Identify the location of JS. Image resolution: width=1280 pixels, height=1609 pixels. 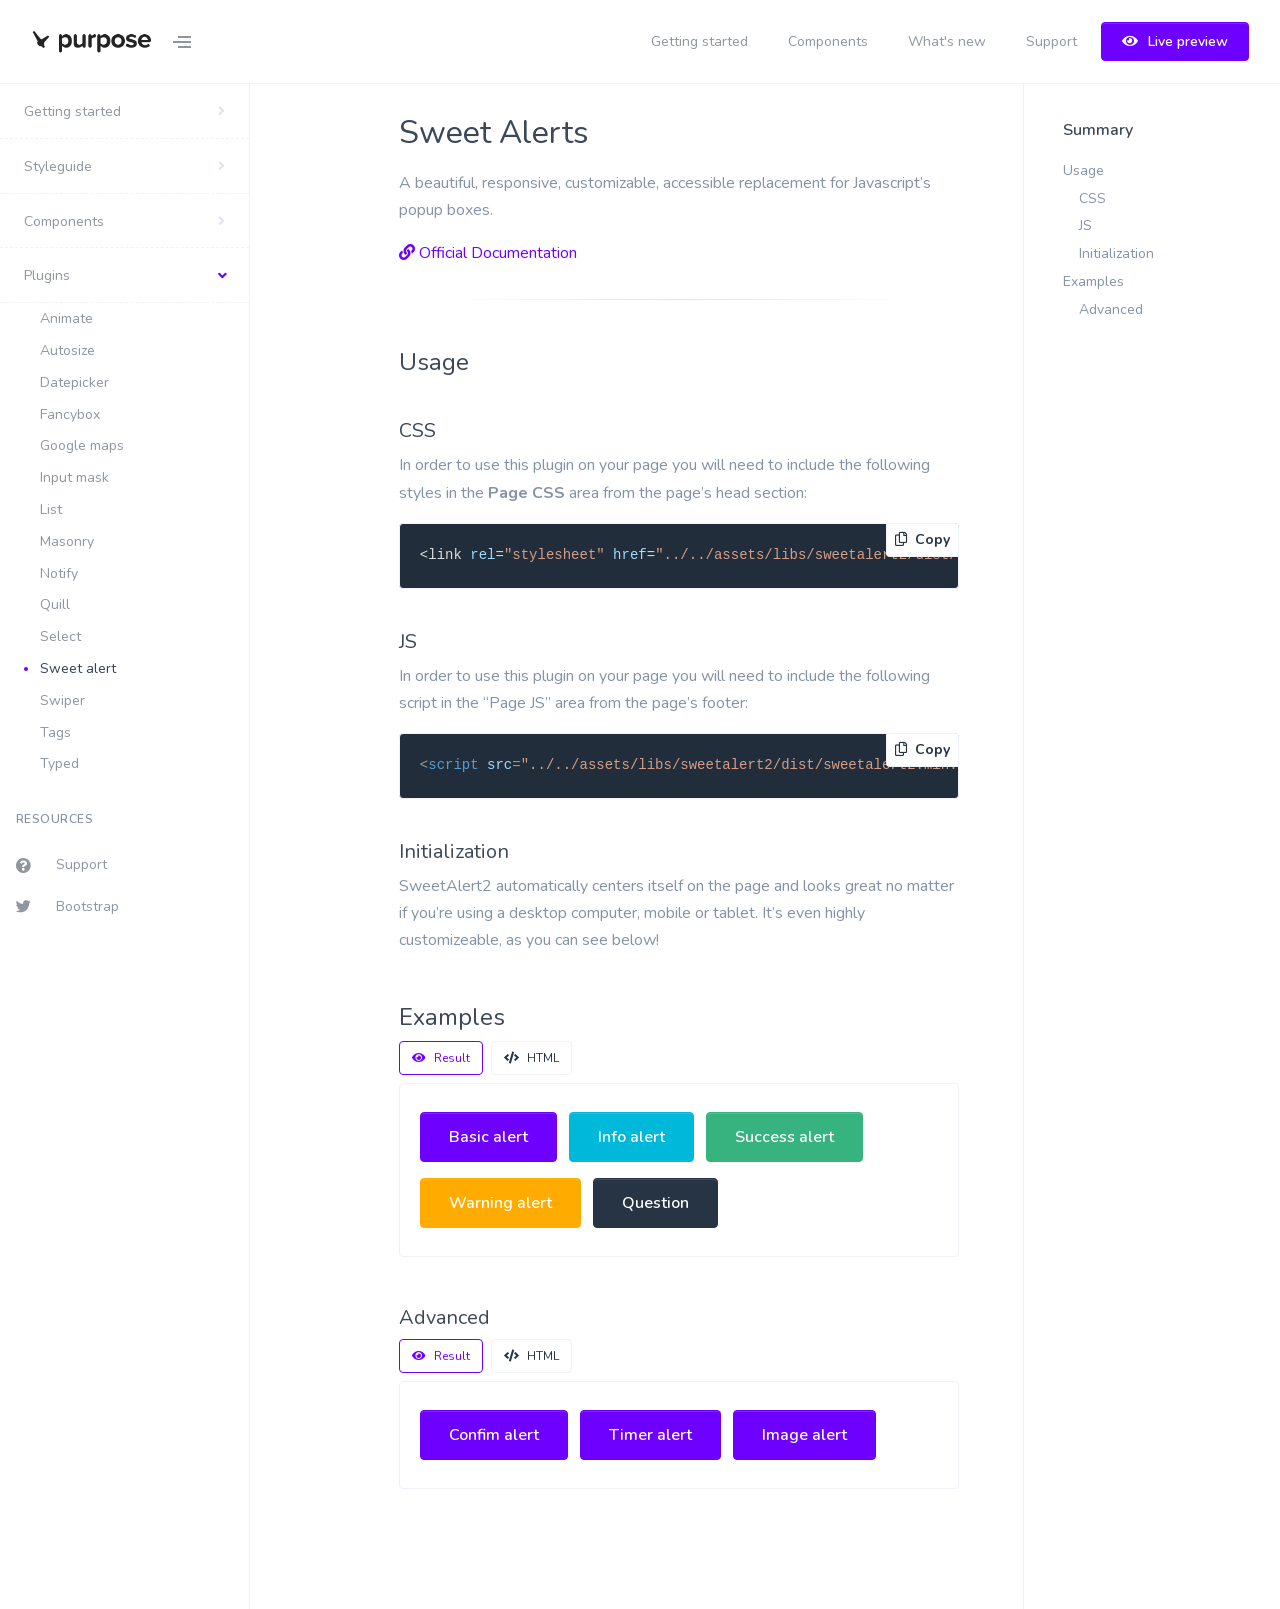
(1085, 225).